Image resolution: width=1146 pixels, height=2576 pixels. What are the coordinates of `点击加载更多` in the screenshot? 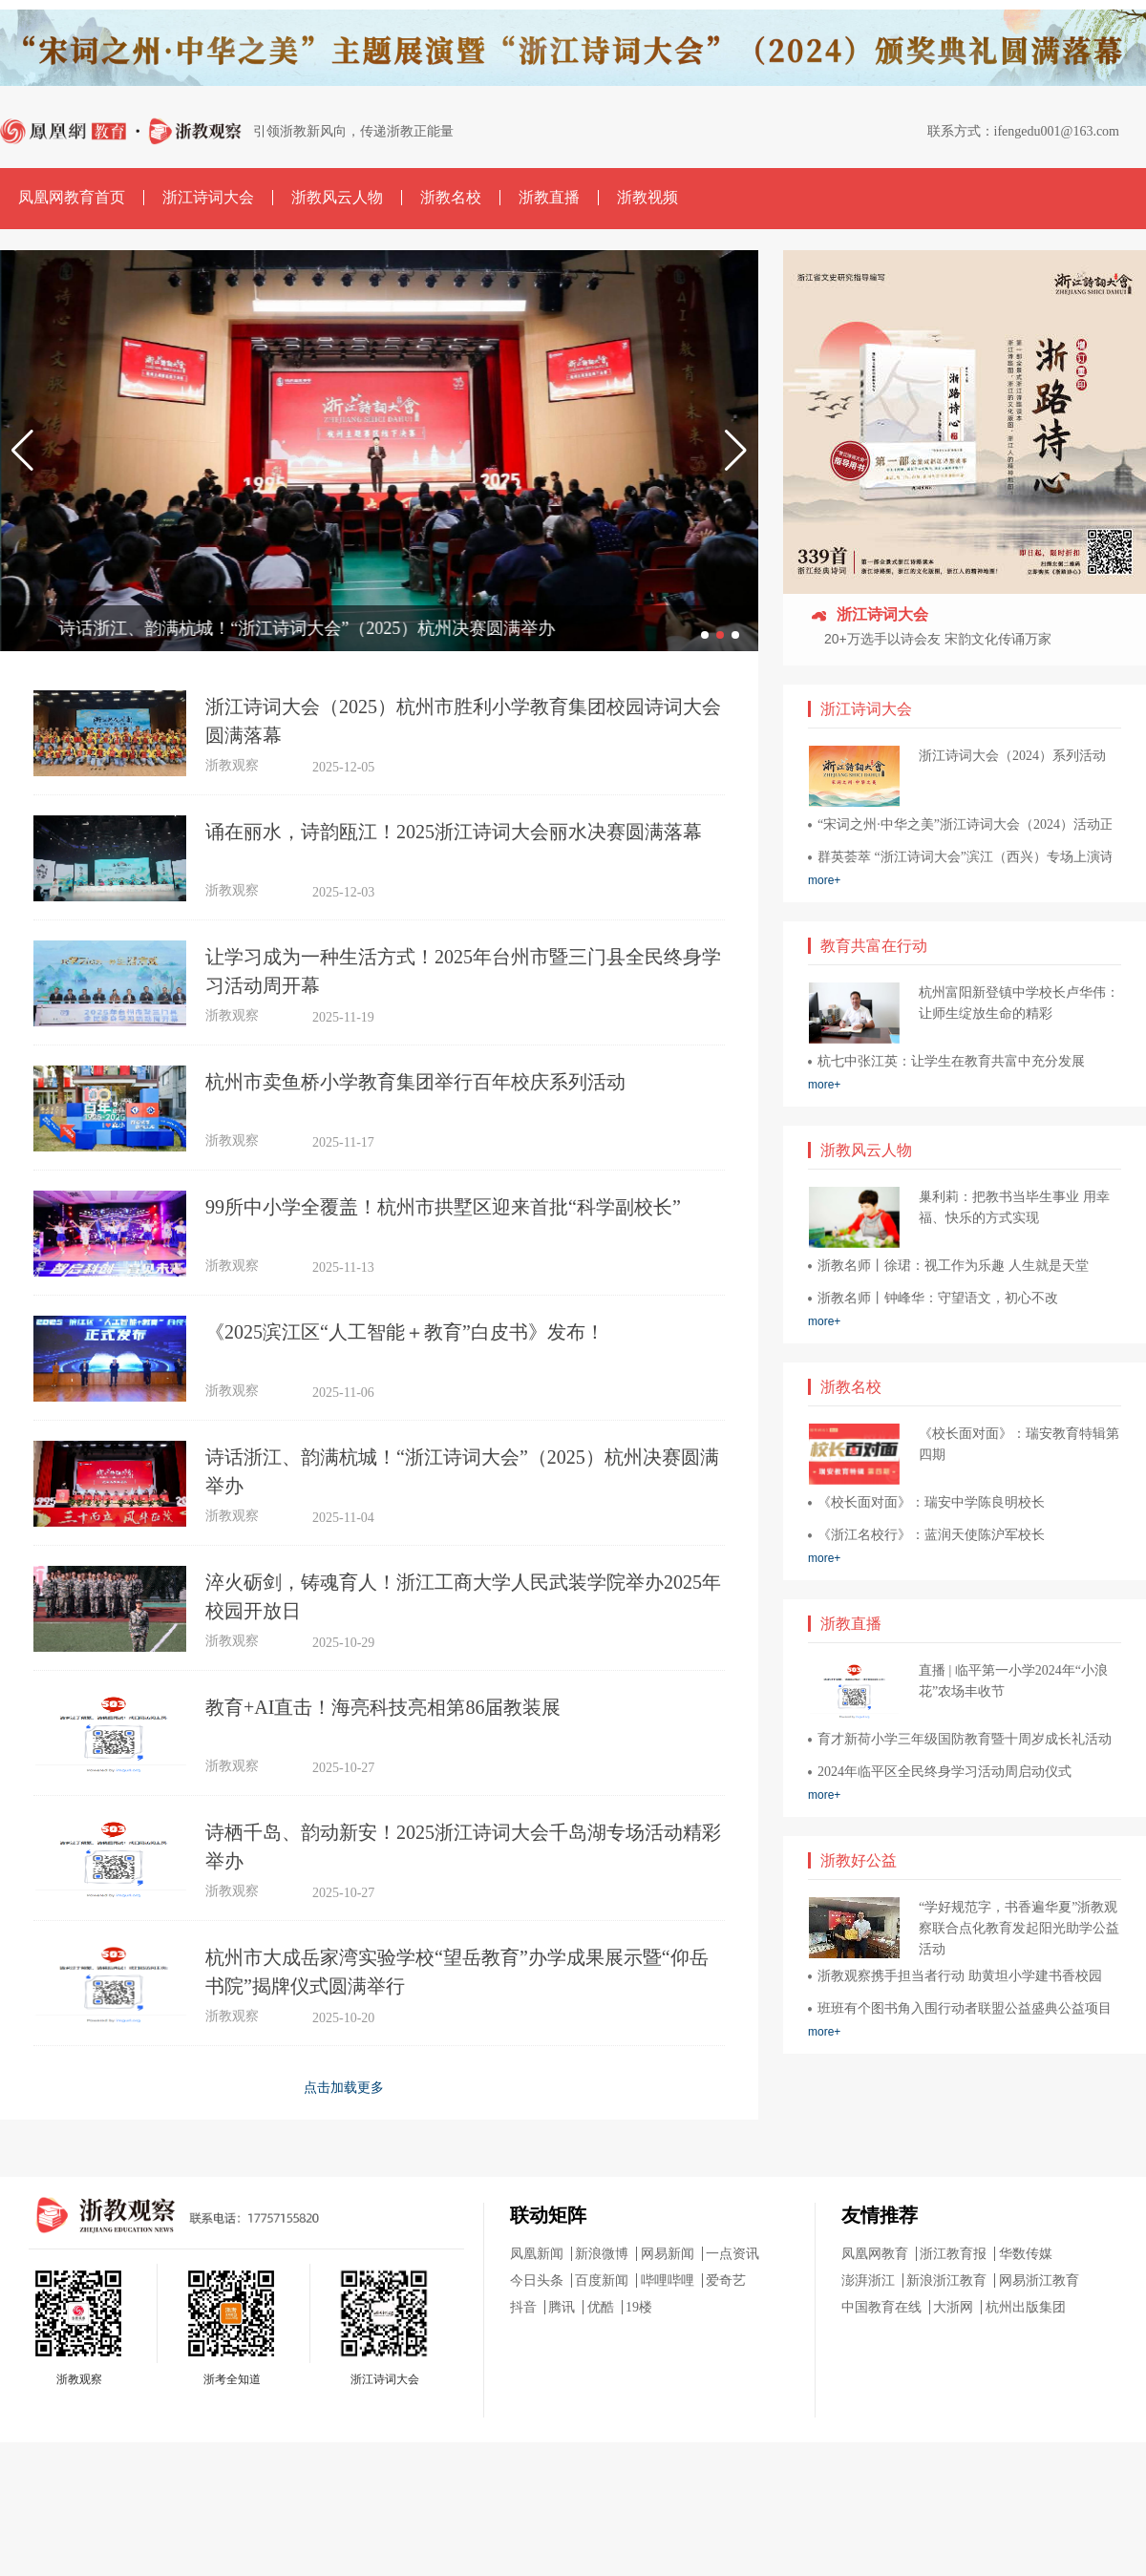 It's located at (344, 2087).